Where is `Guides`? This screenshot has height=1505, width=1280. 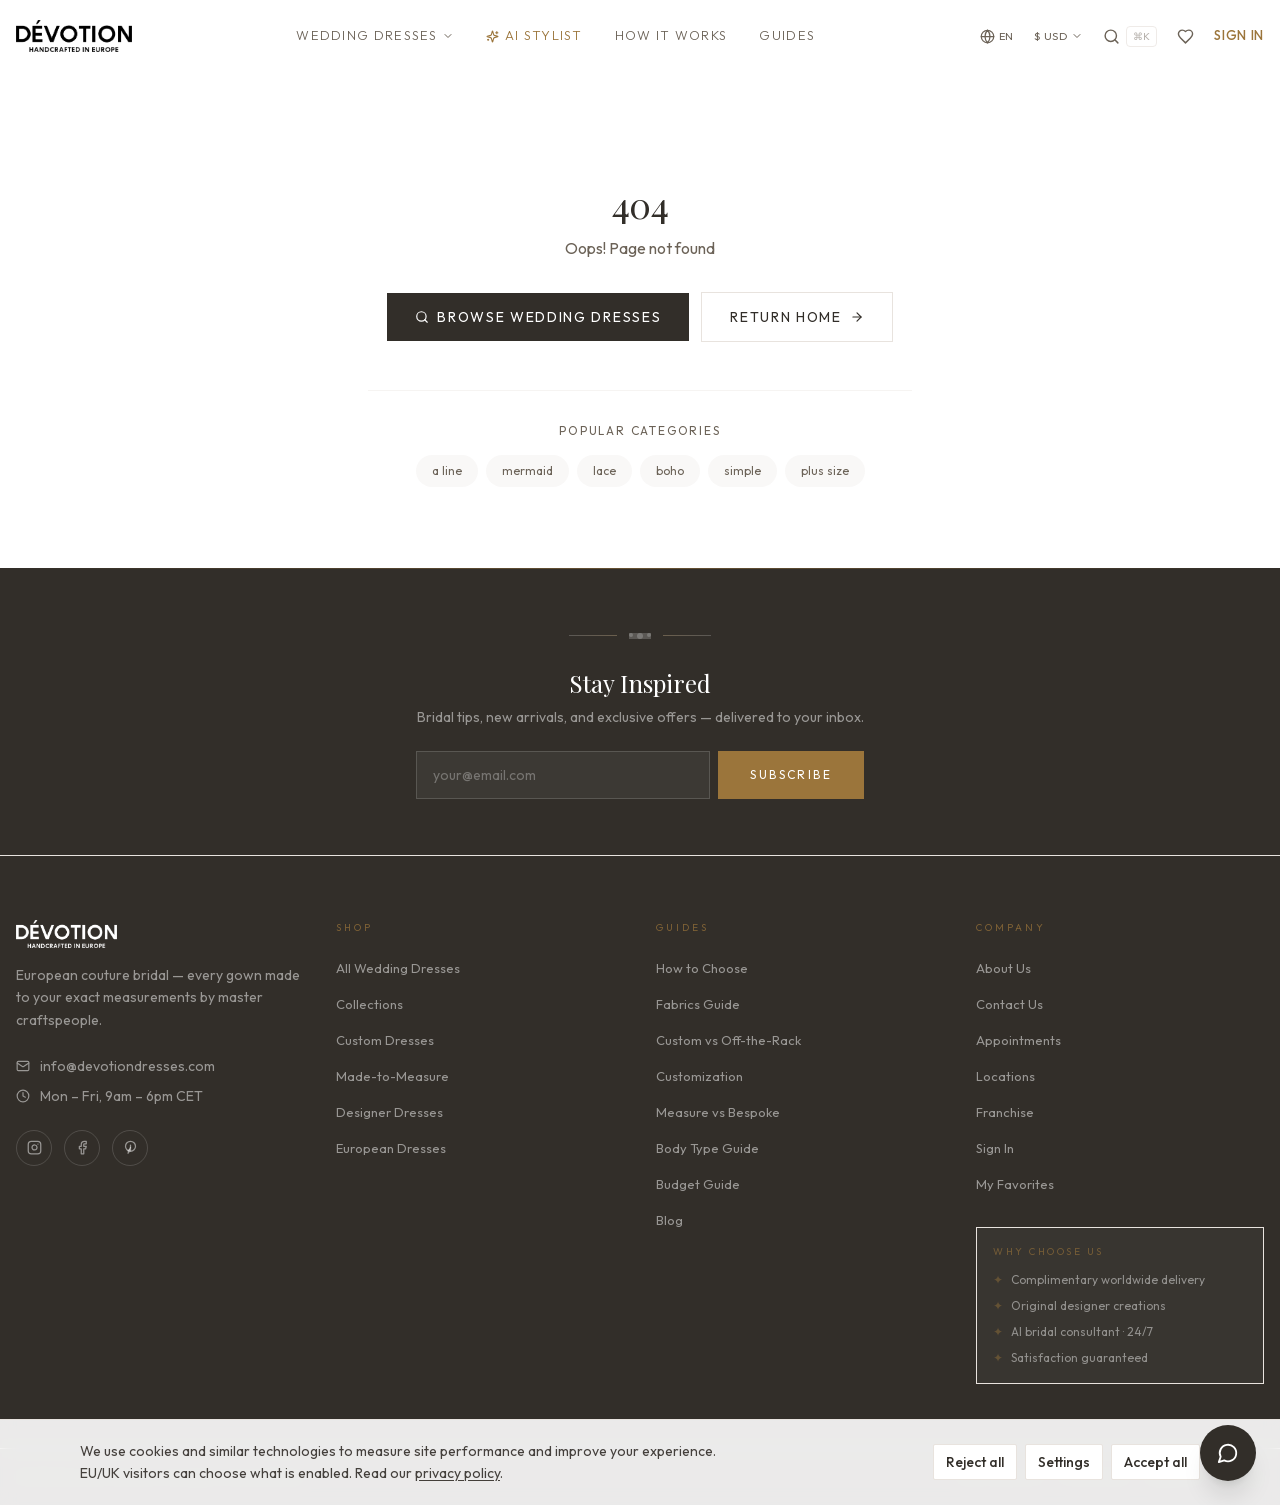 Guides is located at coordinates (787, 35).